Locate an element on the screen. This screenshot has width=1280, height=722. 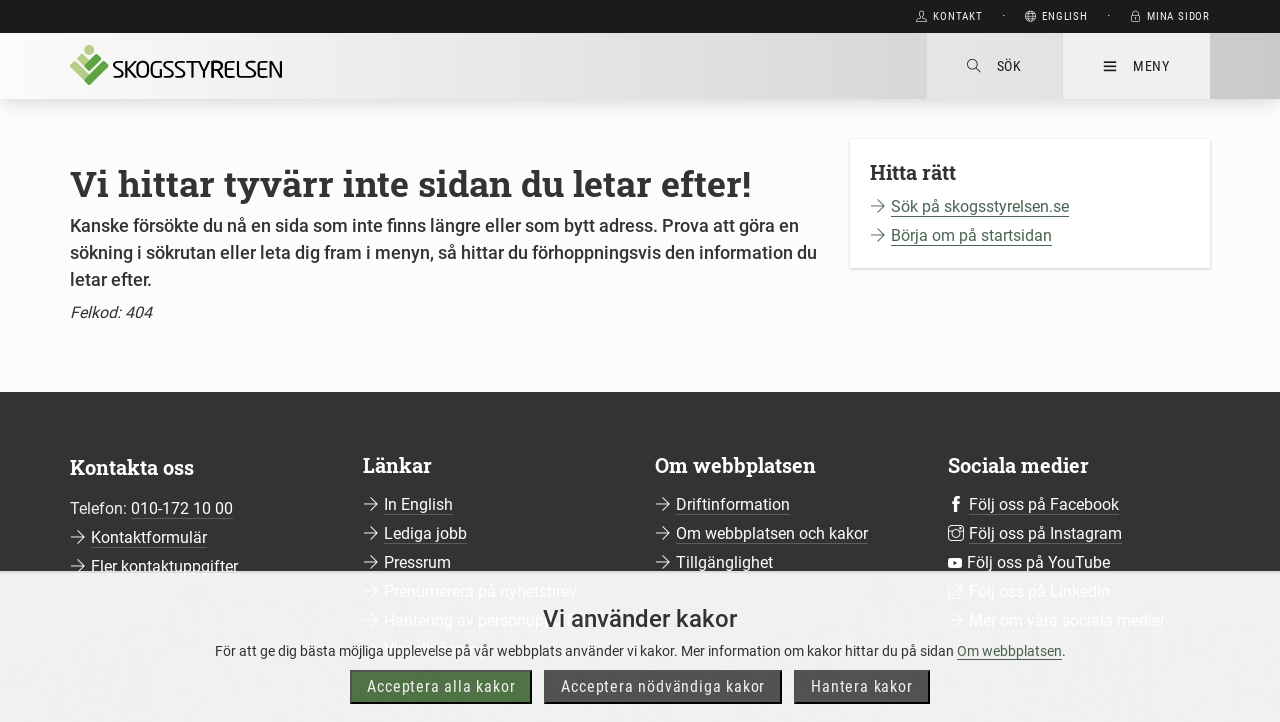
010-172 10 00 is located at coordinates (182, 508).